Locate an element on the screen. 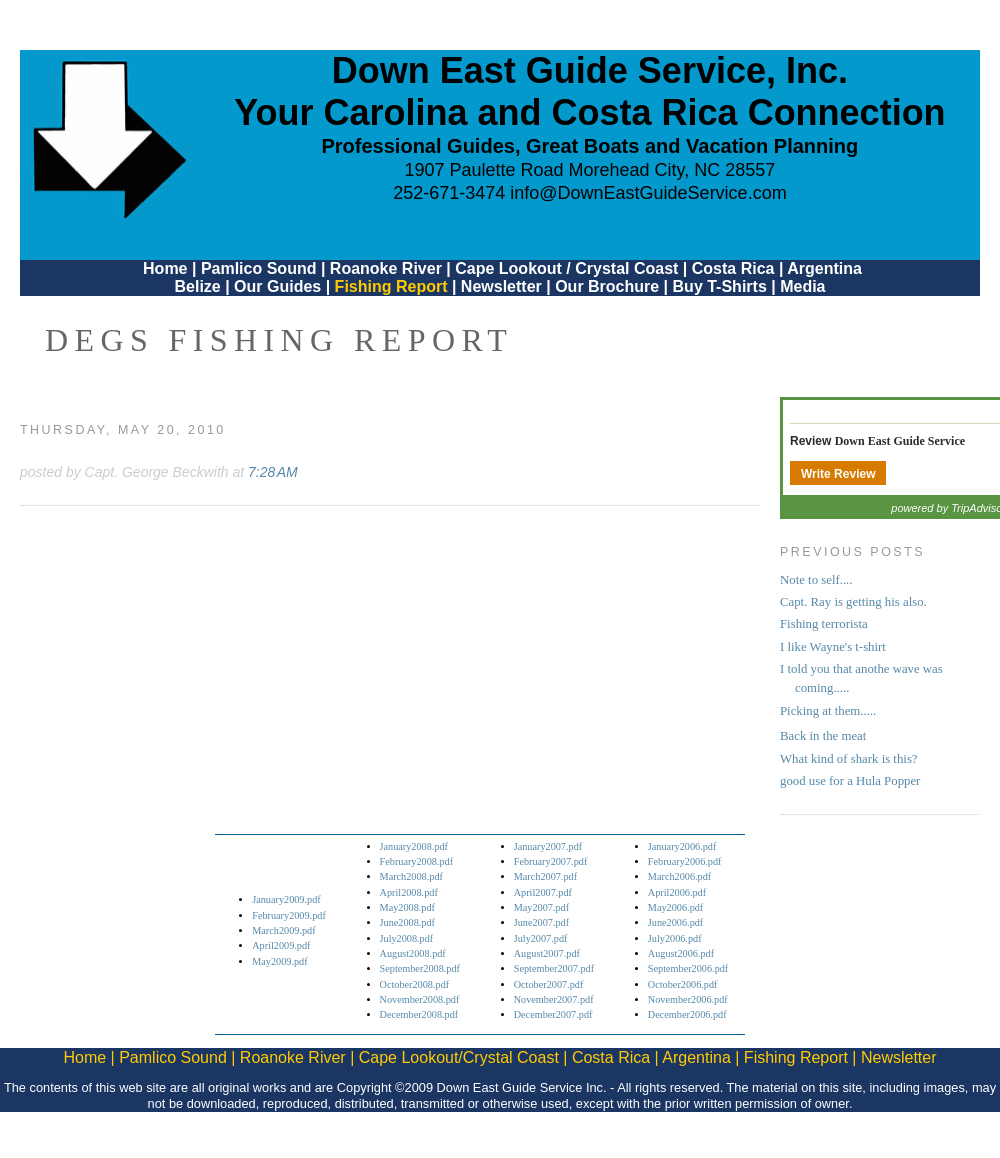  July2008.pdf is located at coordinates (407, 938).